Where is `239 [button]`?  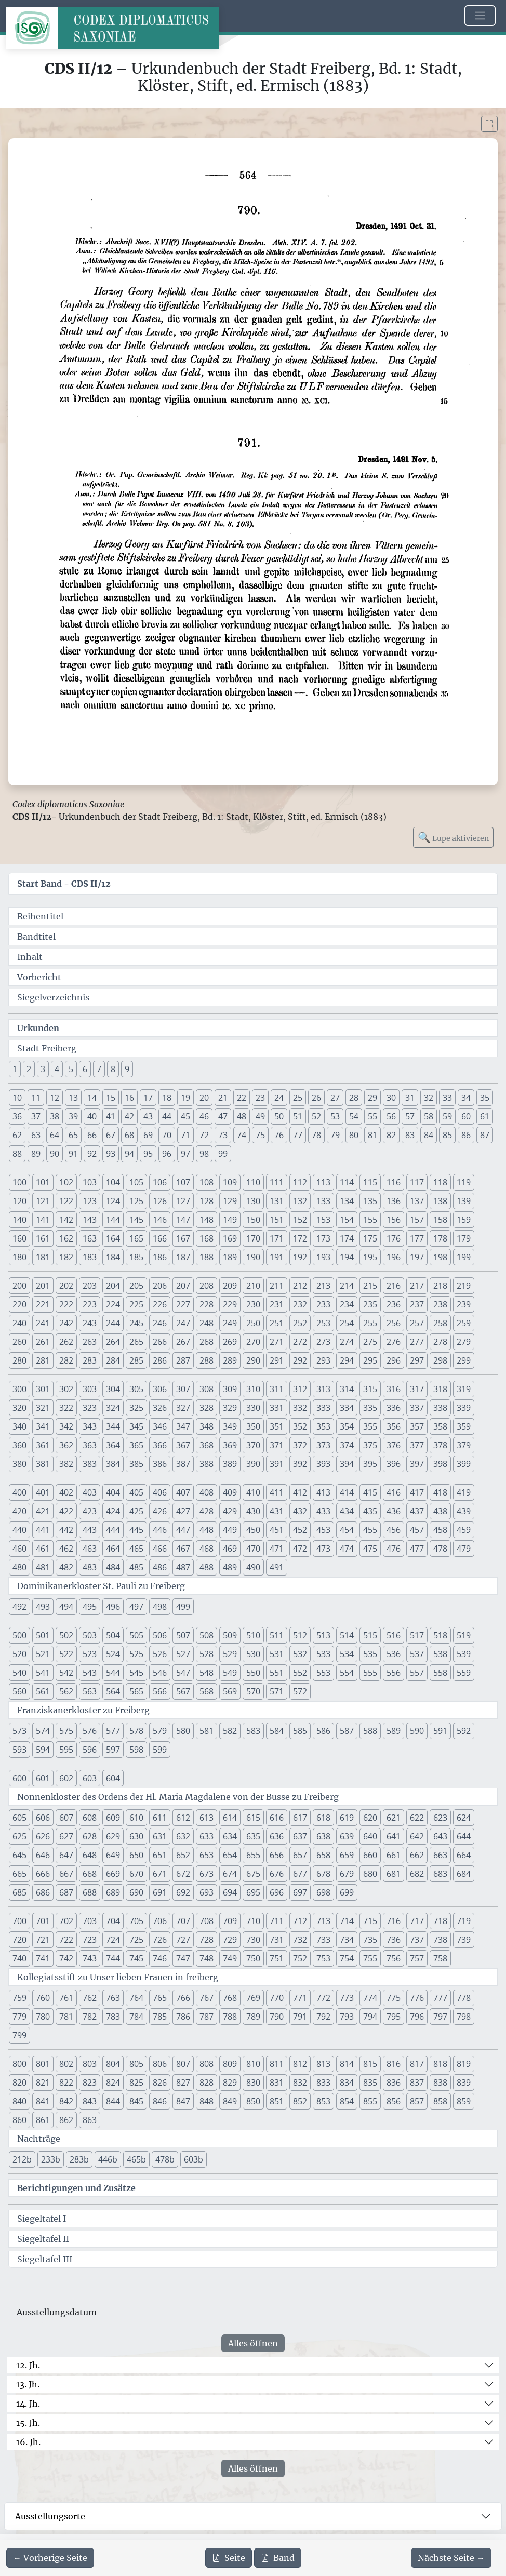 239 [button] is located at coordinates (464, 1304).